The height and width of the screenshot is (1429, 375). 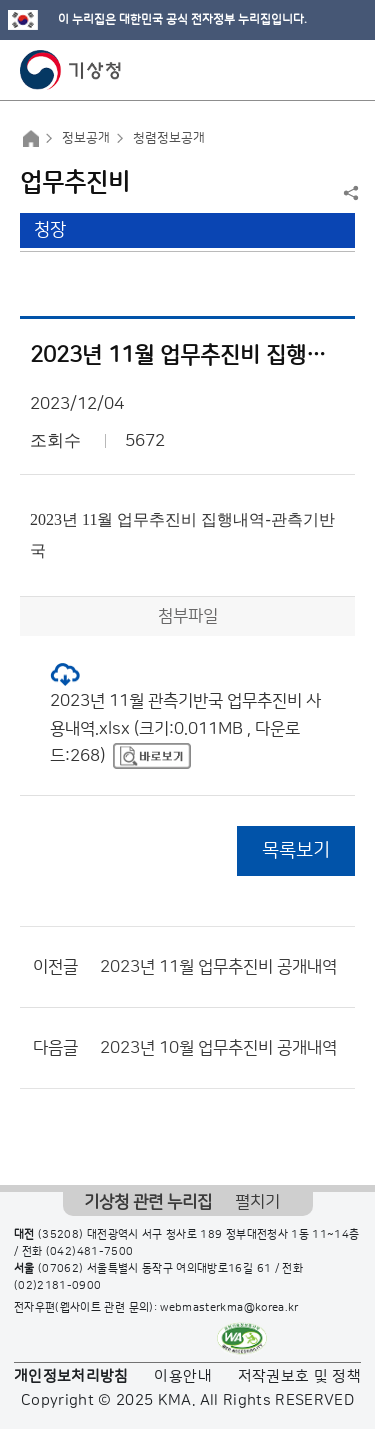 I want to click on (02)2181-0900, so click(x=58, y=1286).